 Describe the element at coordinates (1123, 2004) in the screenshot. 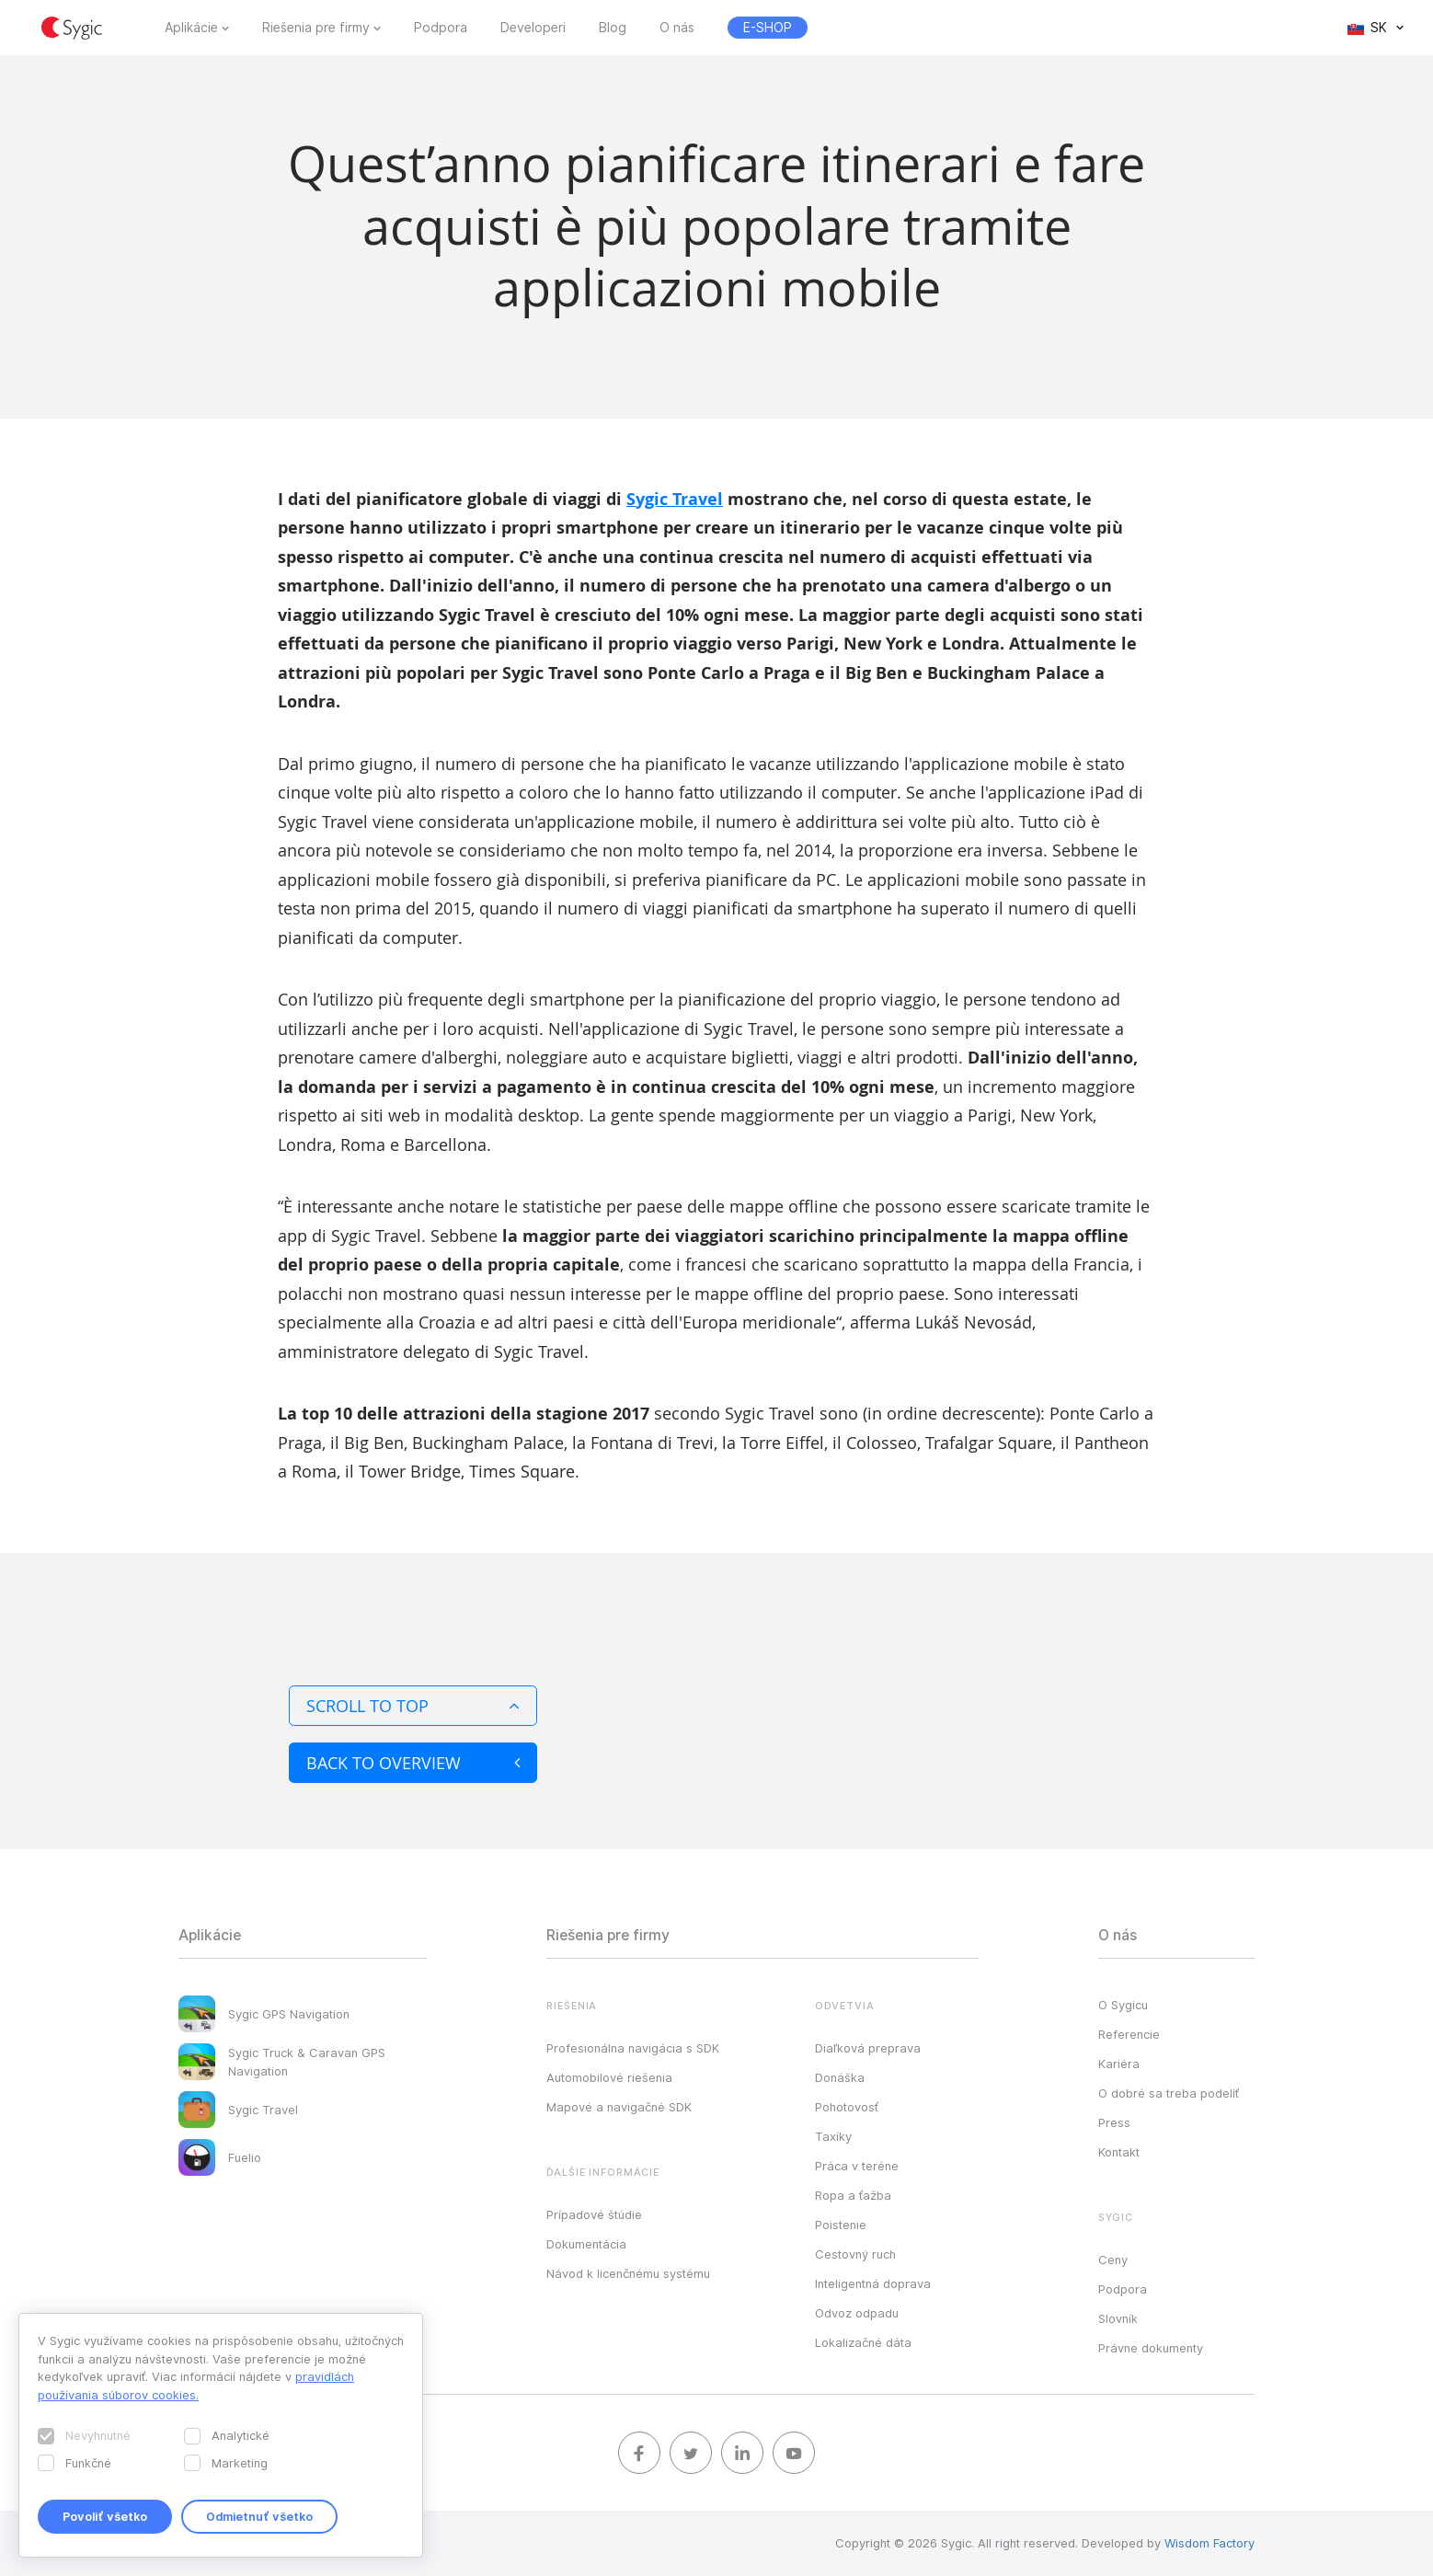

I see `O Sygicu` at that location.